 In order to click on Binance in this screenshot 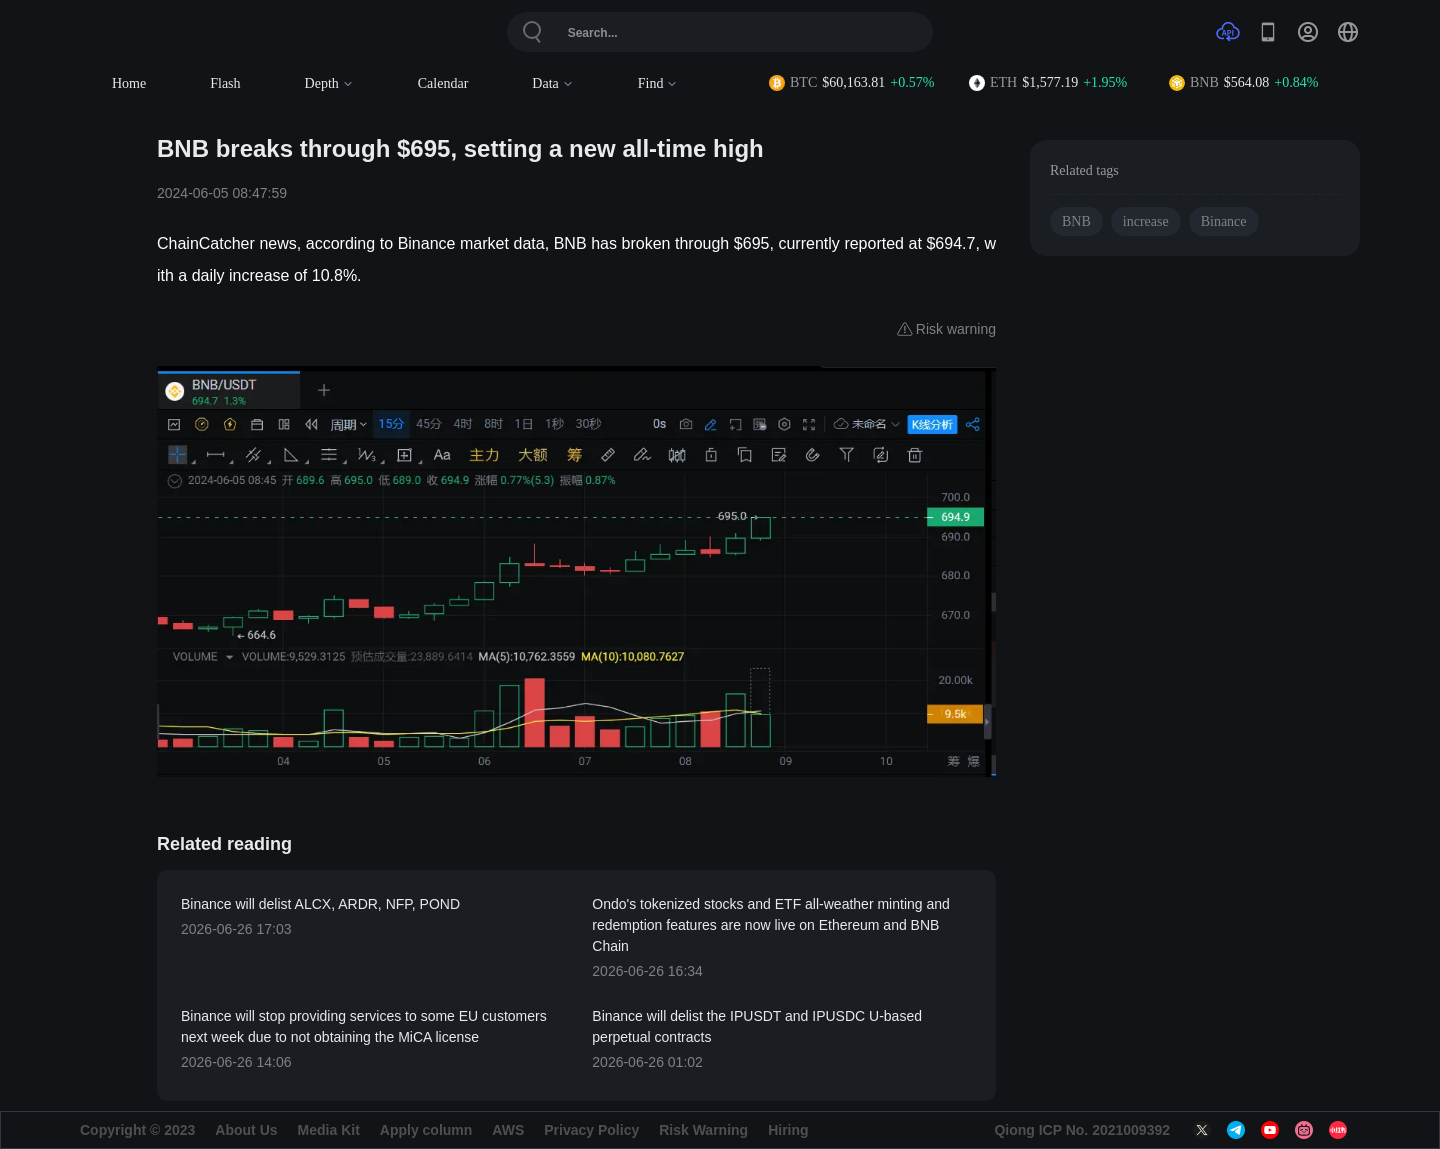, I will do `click(1224, 221)`.